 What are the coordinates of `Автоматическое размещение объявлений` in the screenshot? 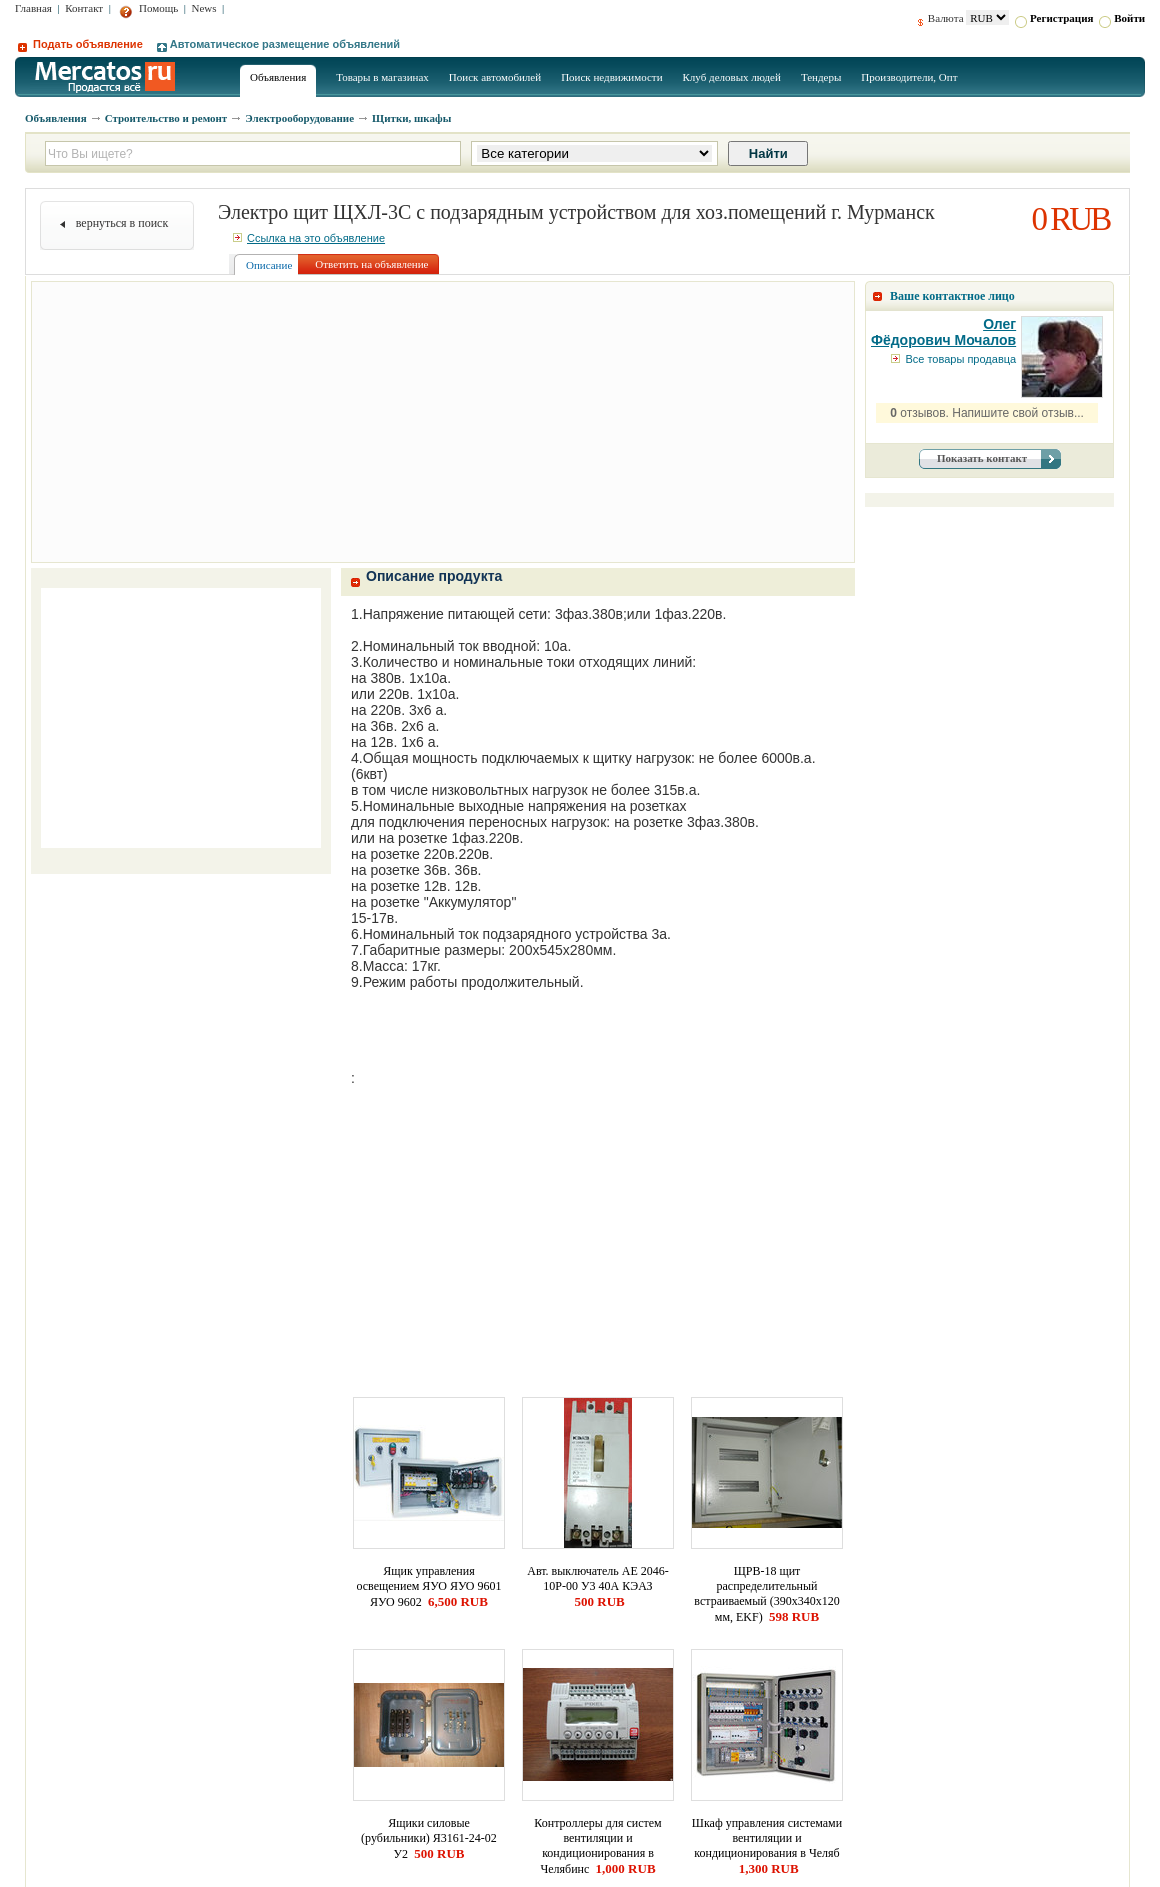 It's located at (278, 44).